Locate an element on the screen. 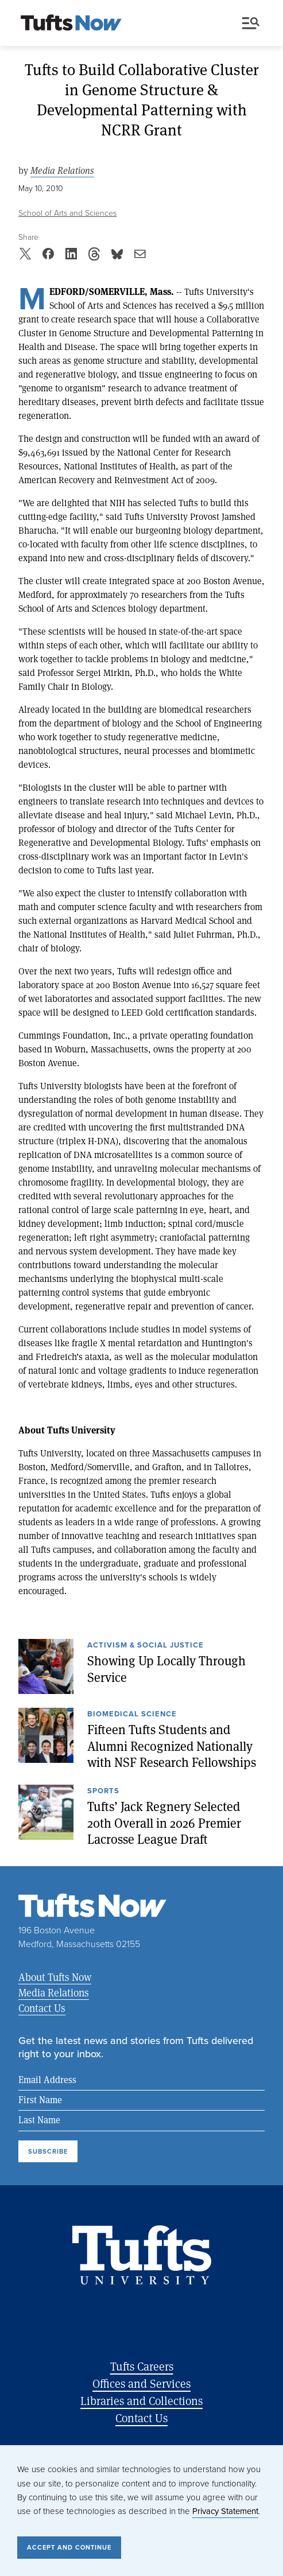  Tufts’ Jack Regnery Selected 20th Overall in 2026 Premier Lacrosse League Draft is located at coordinates (164, 1822).